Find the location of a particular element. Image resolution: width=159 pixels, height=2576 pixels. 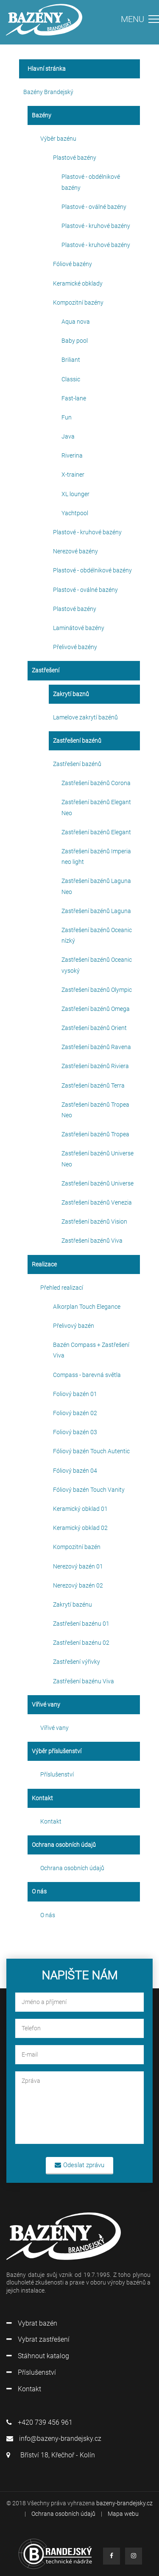

Zastřešení bazénu 02 is located at coordinates (81, 1642).